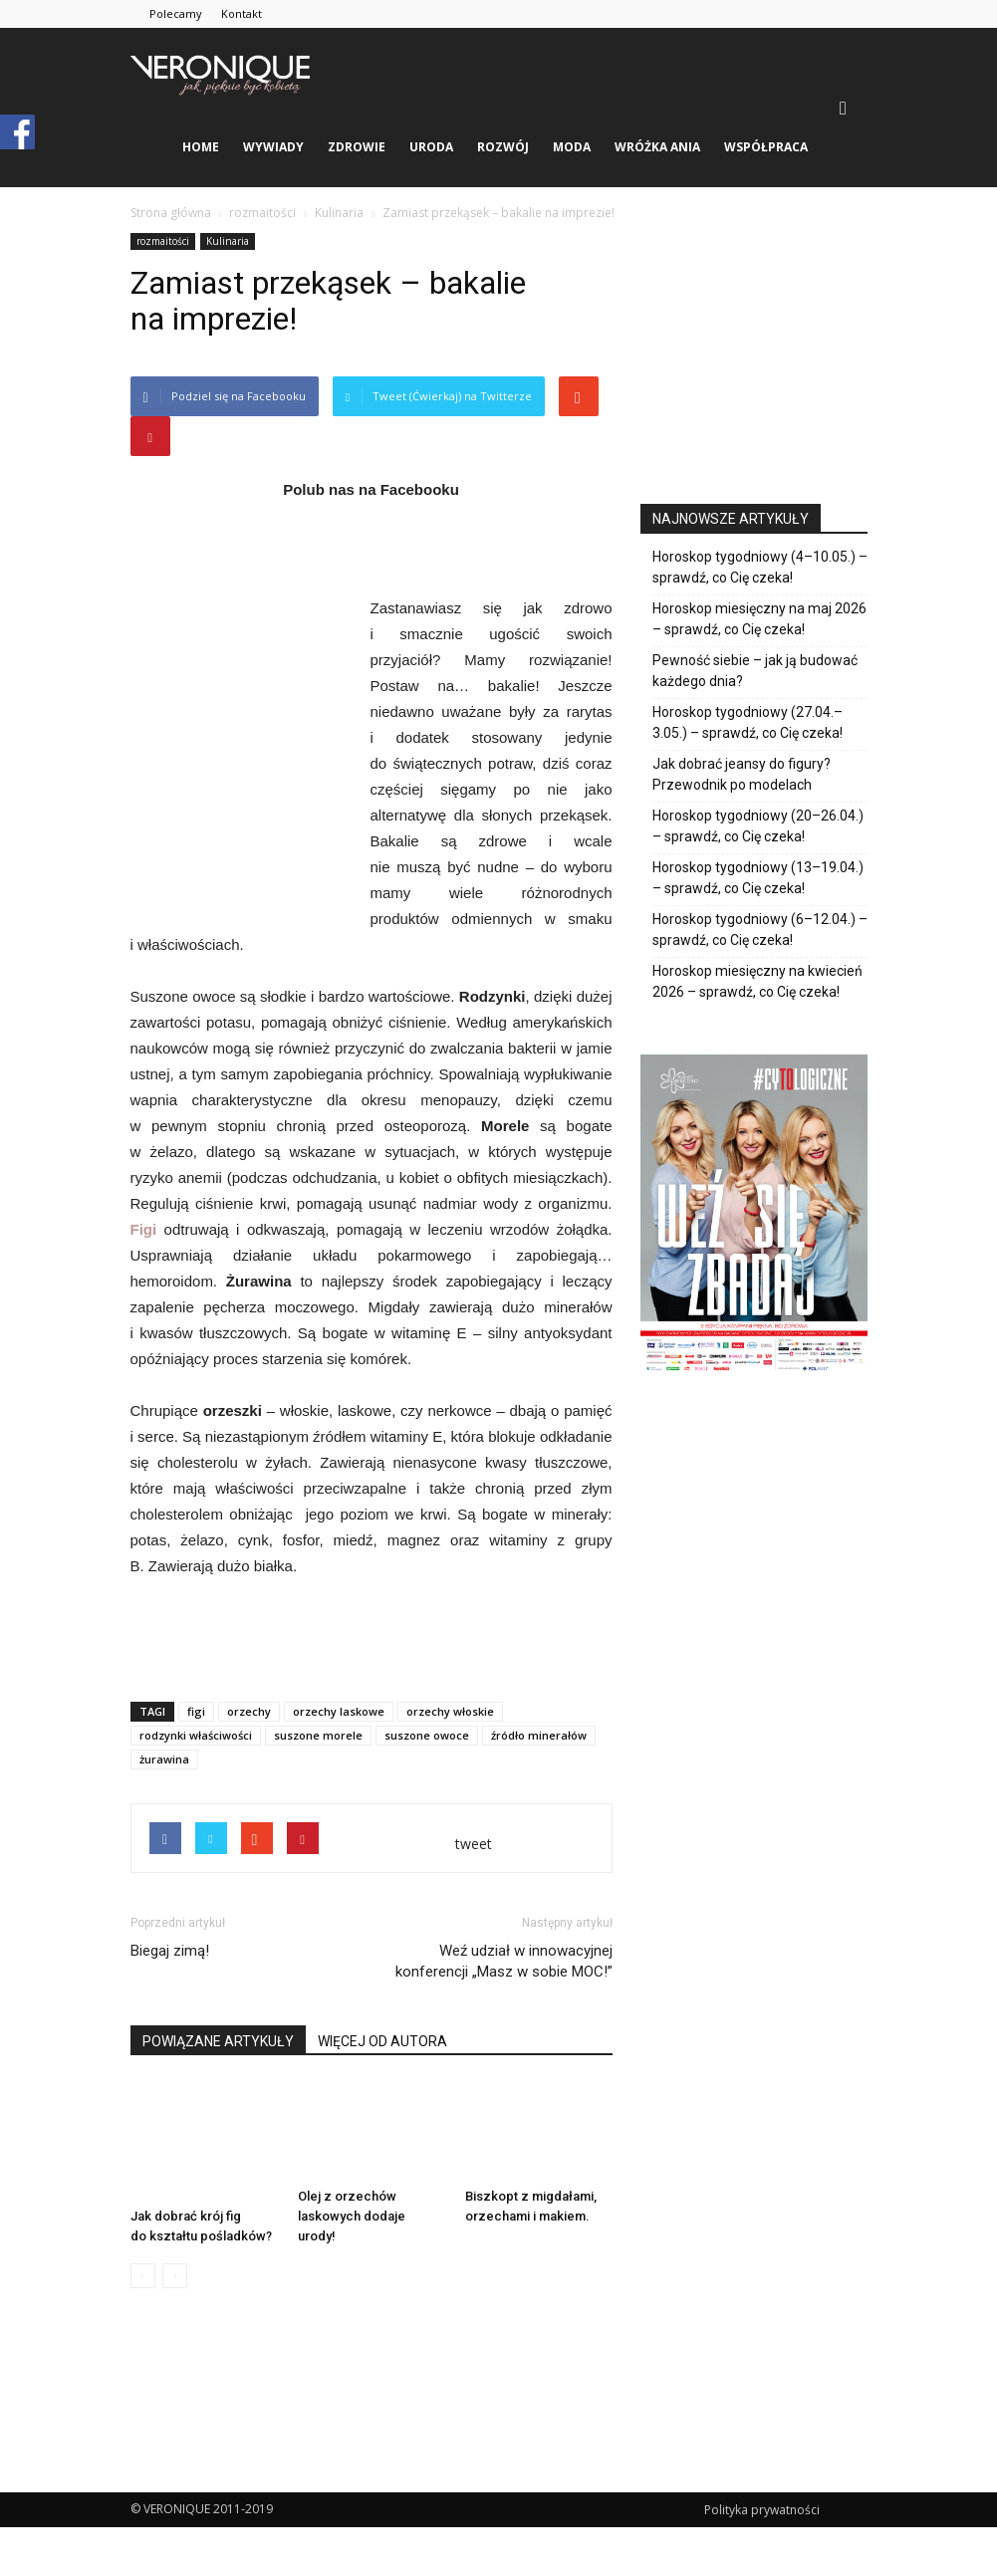 The image size is (997, 2576). I want to click on [Advertisement], so click(371, 1635).